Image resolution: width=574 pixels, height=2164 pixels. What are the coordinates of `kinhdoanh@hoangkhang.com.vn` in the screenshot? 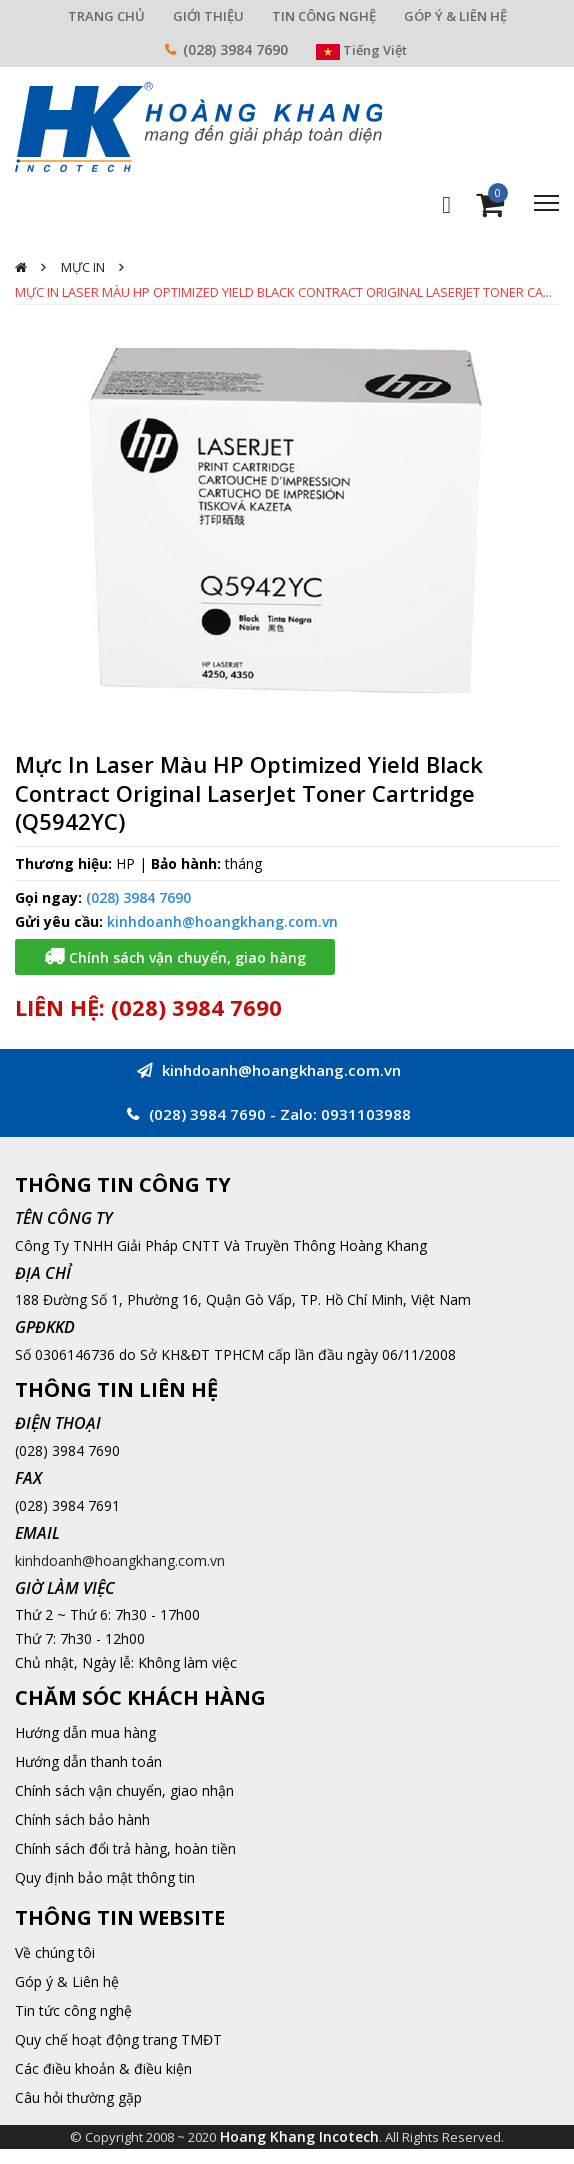 It's located at (222, 921).